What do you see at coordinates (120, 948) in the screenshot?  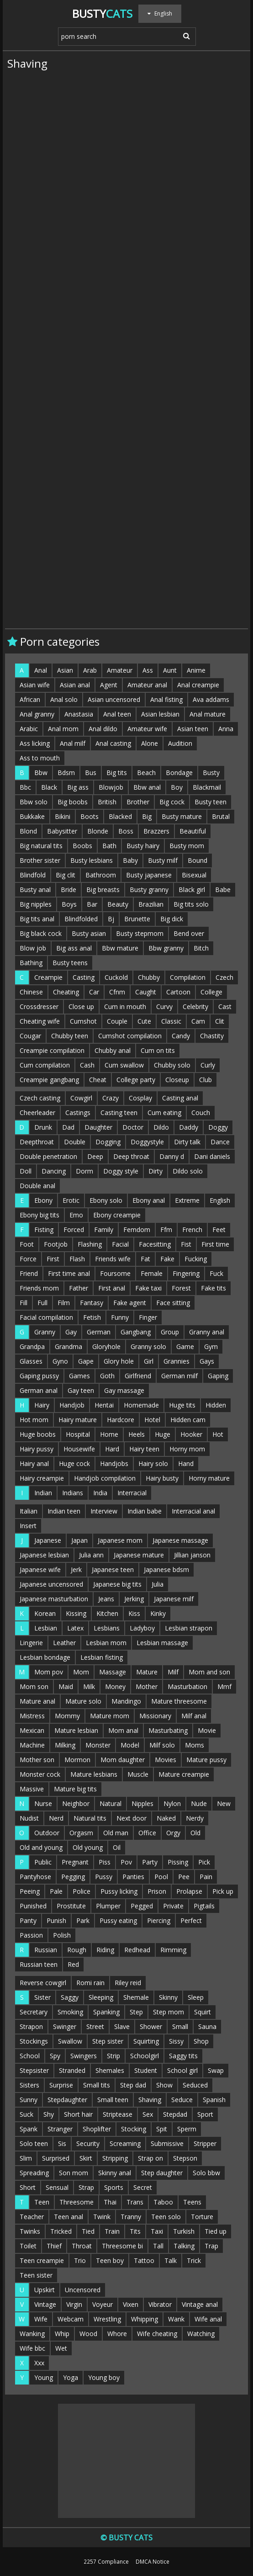 I see `Bbw mature` at bounding box center [120, 948].